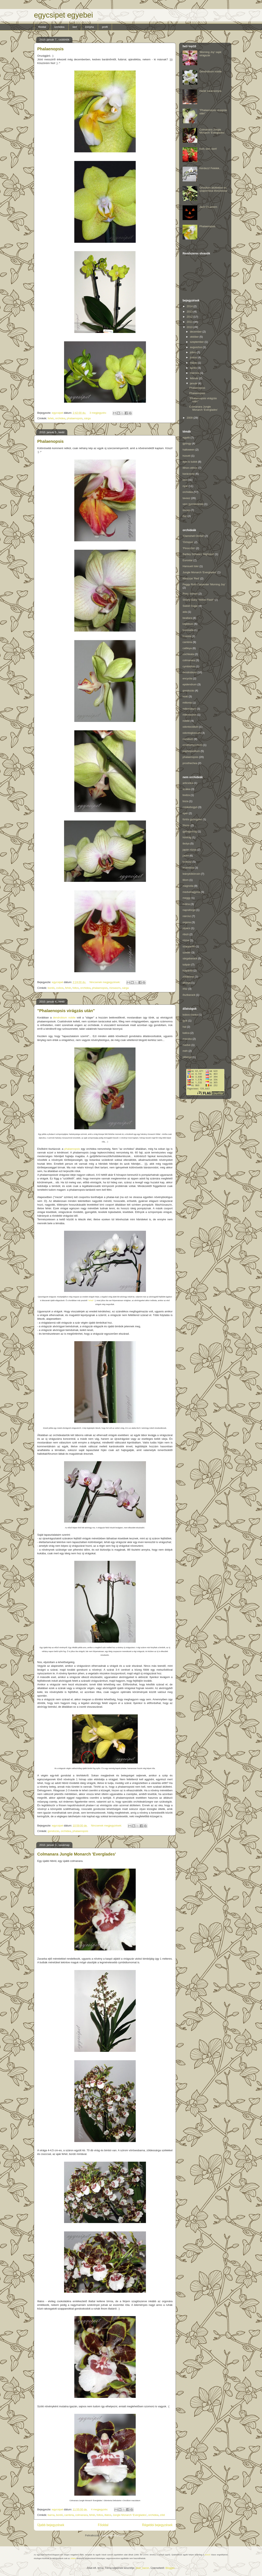 Image resolution: width=262 pixels, height=2576 pixels. Describe the element at coordinates (42, 26) in the screenshot. I see `főoldal` at that location.